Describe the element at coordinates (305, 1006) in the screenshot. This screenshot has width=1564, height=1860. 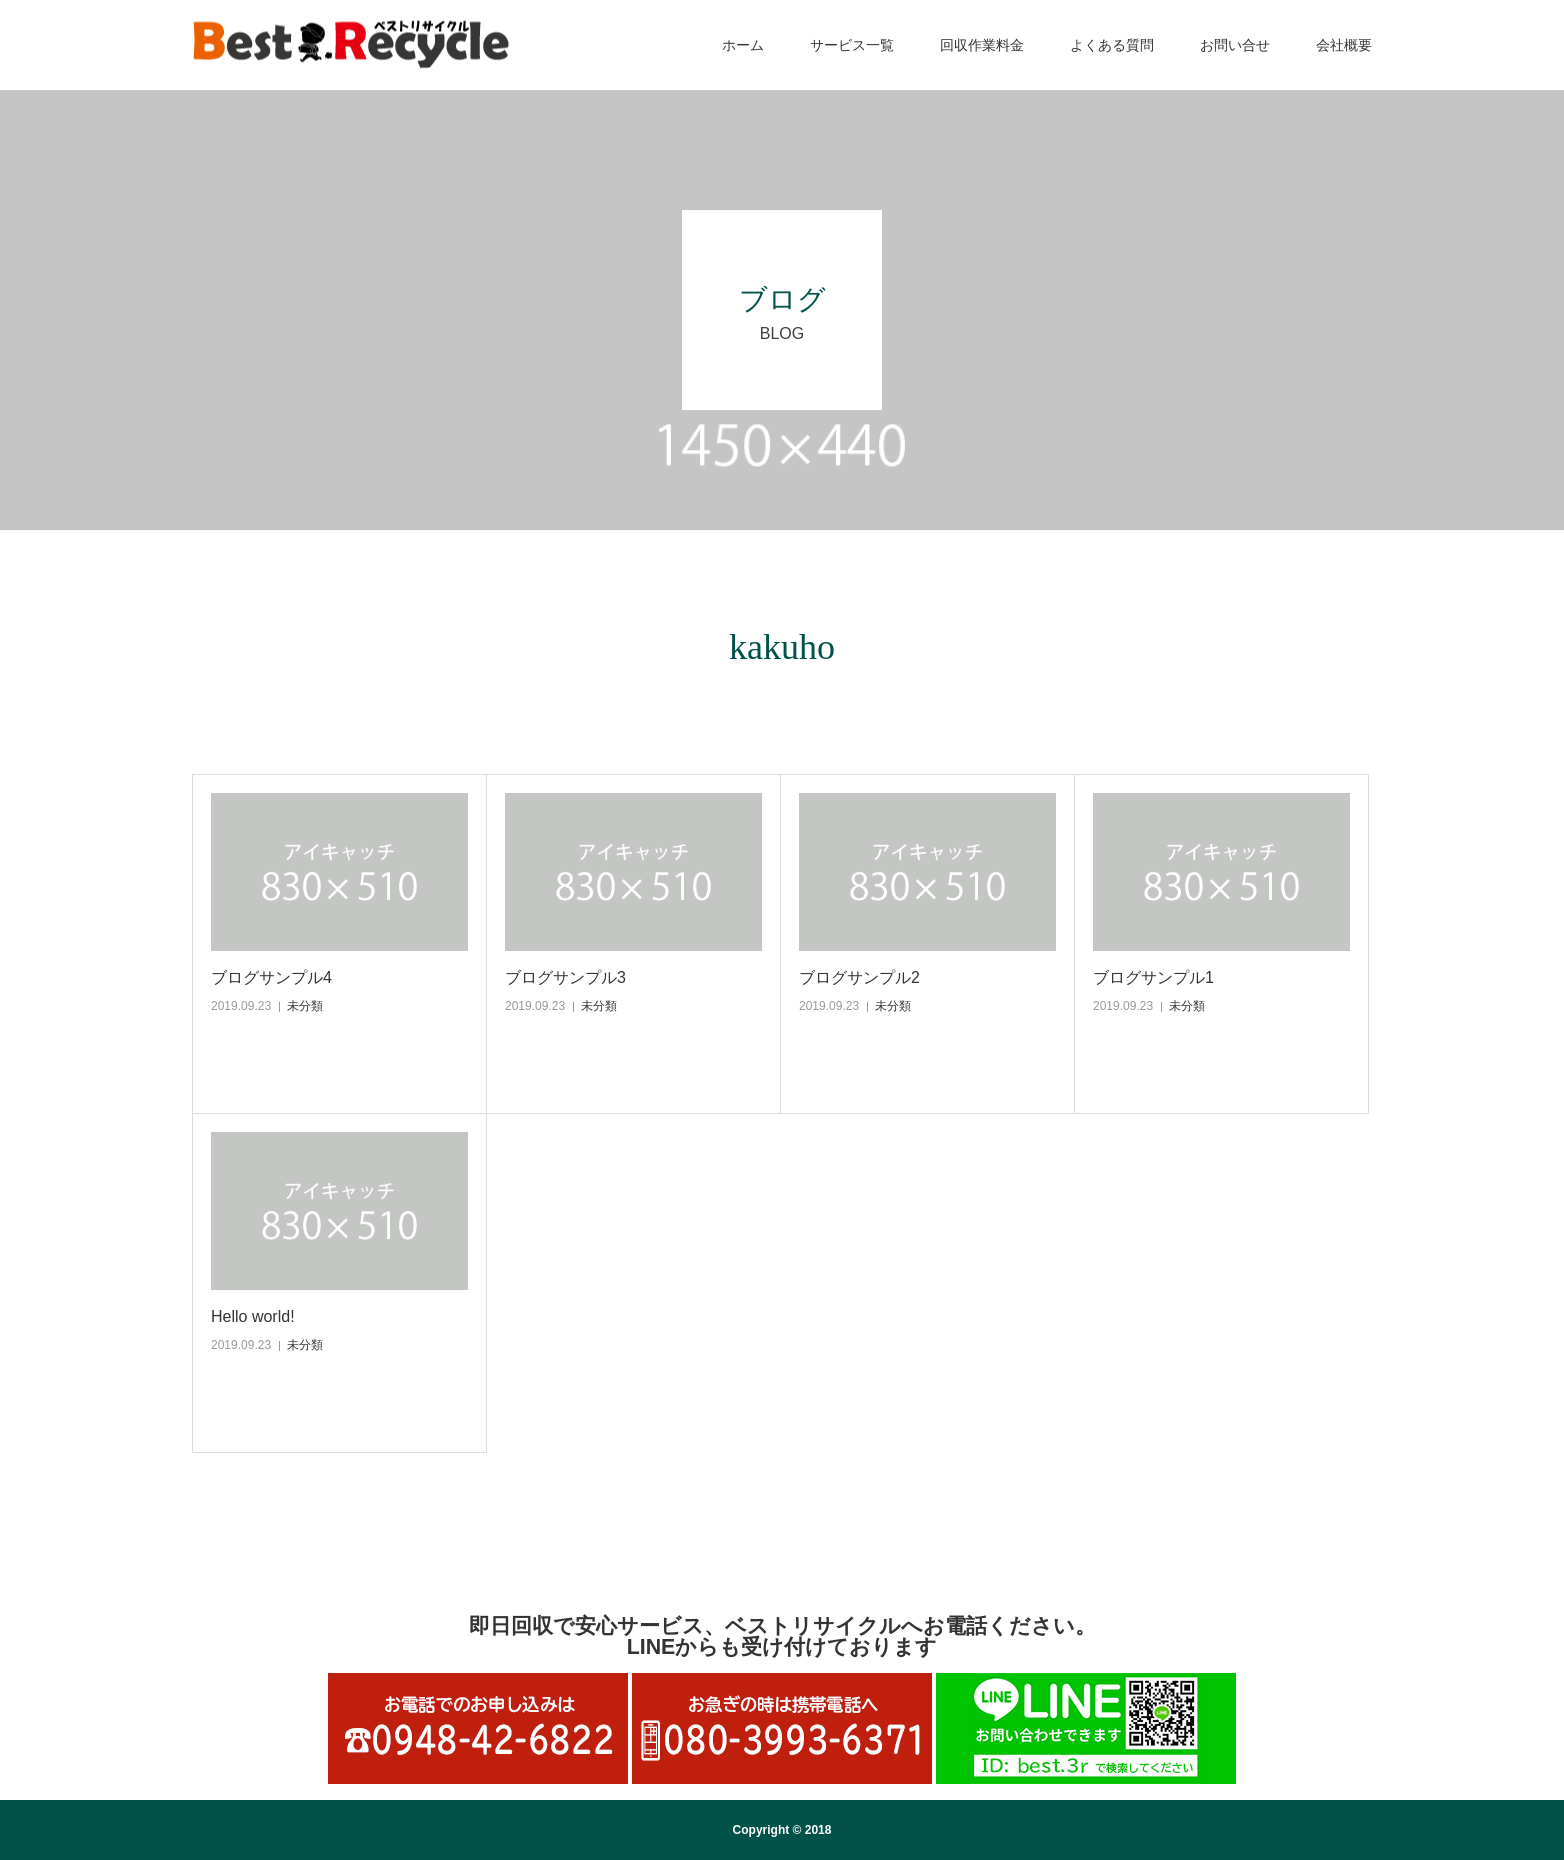
I see `未分類` at that location.